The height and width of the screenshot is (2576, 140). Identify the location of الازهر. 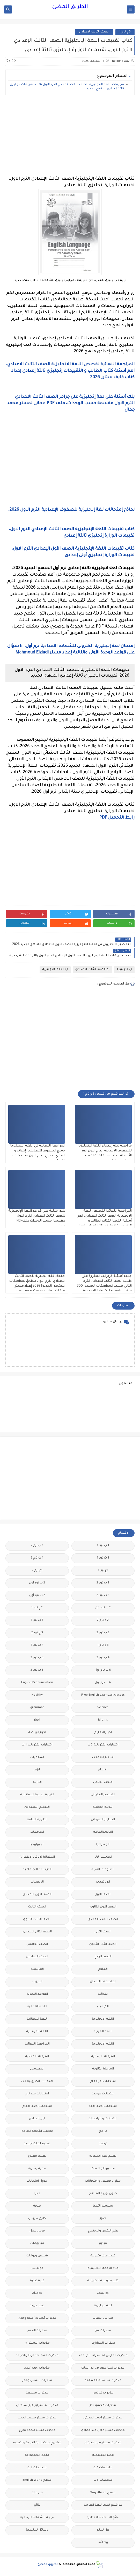
(37, 1770).